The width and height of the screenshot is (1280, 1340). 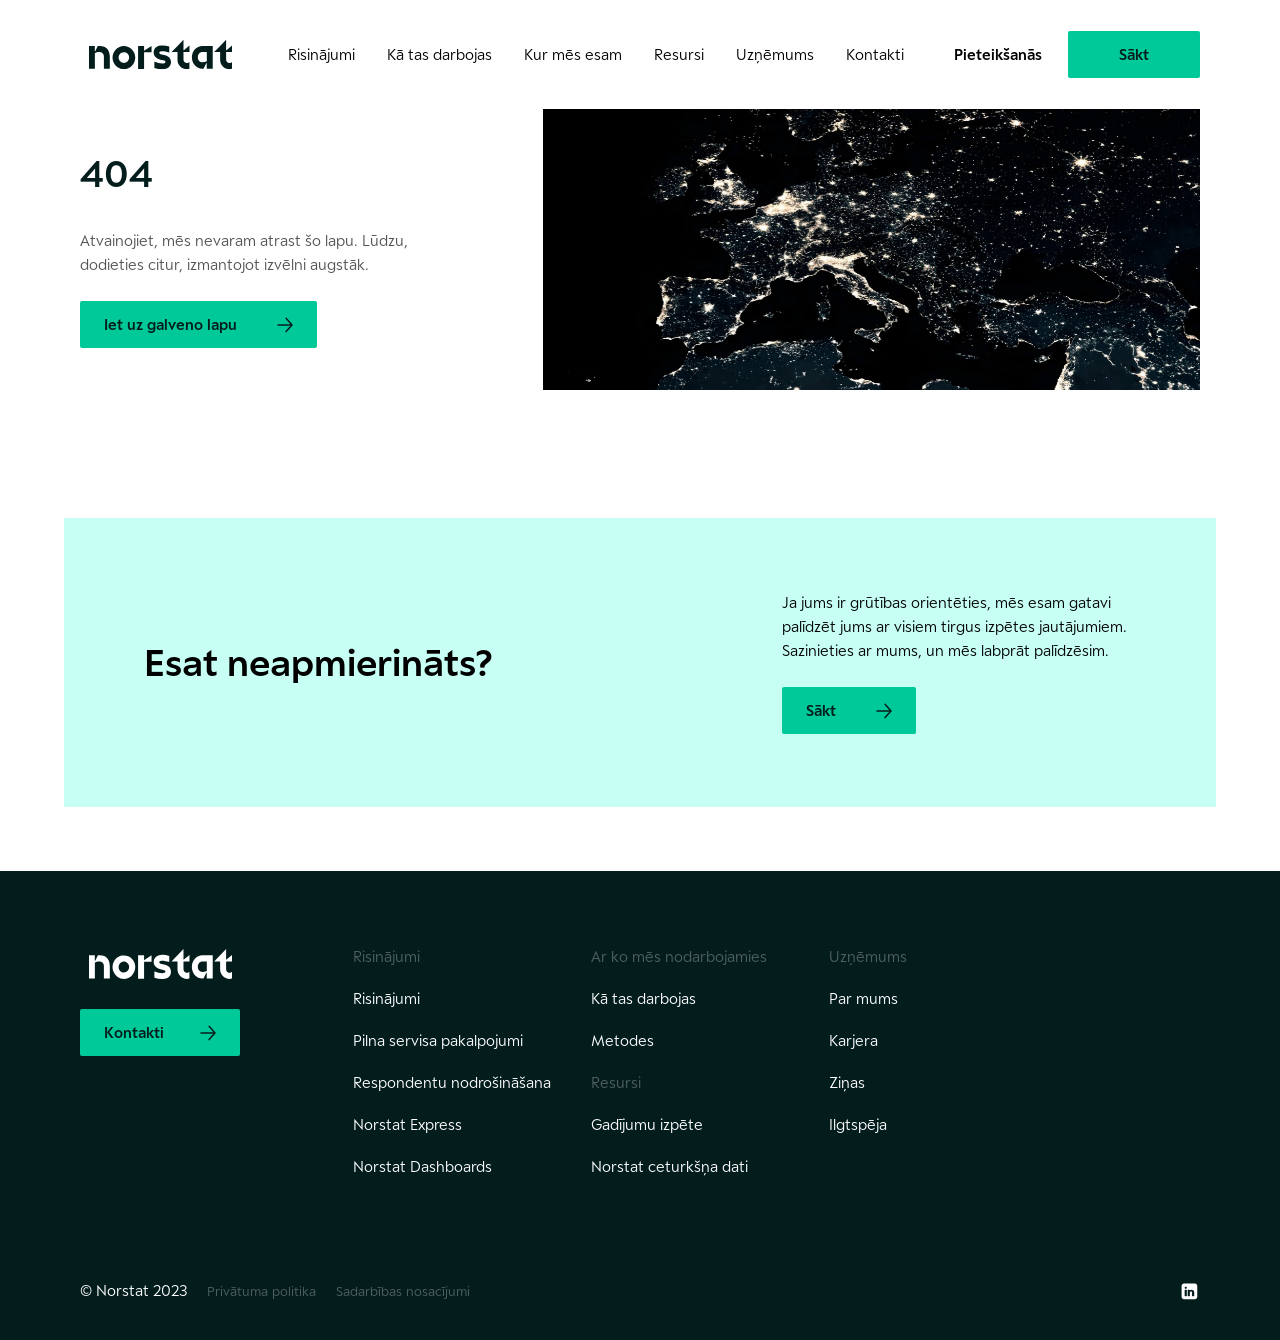 I want to click on Pieteikšanās, so click(x=998, y=54).